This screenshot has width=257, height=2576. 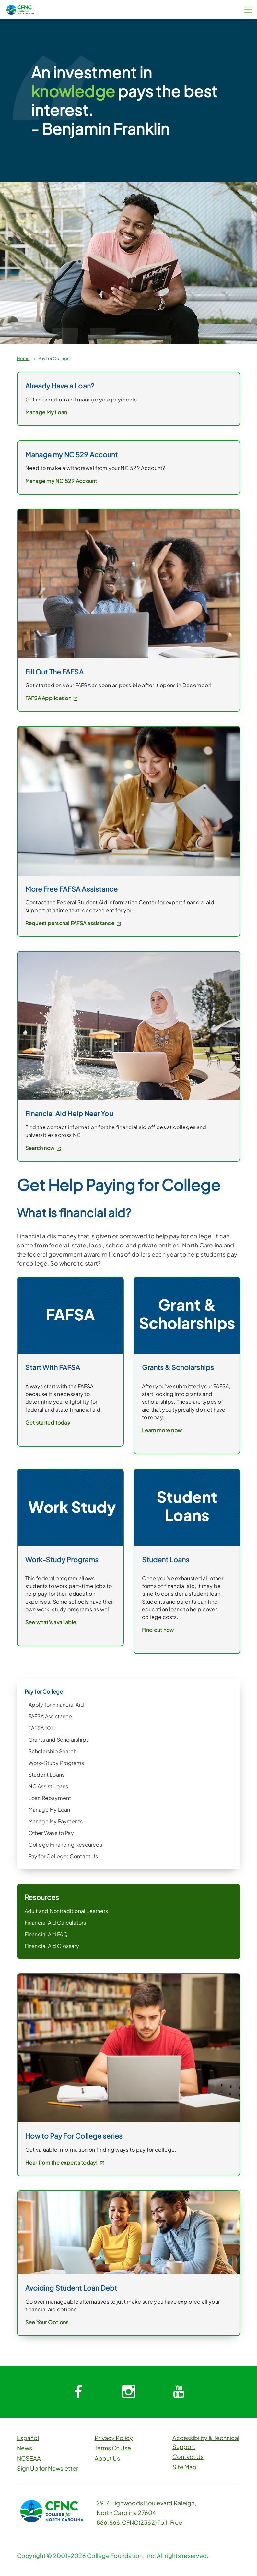 I want to click on Hear from the experts today!, so click(x=64, y=2162).